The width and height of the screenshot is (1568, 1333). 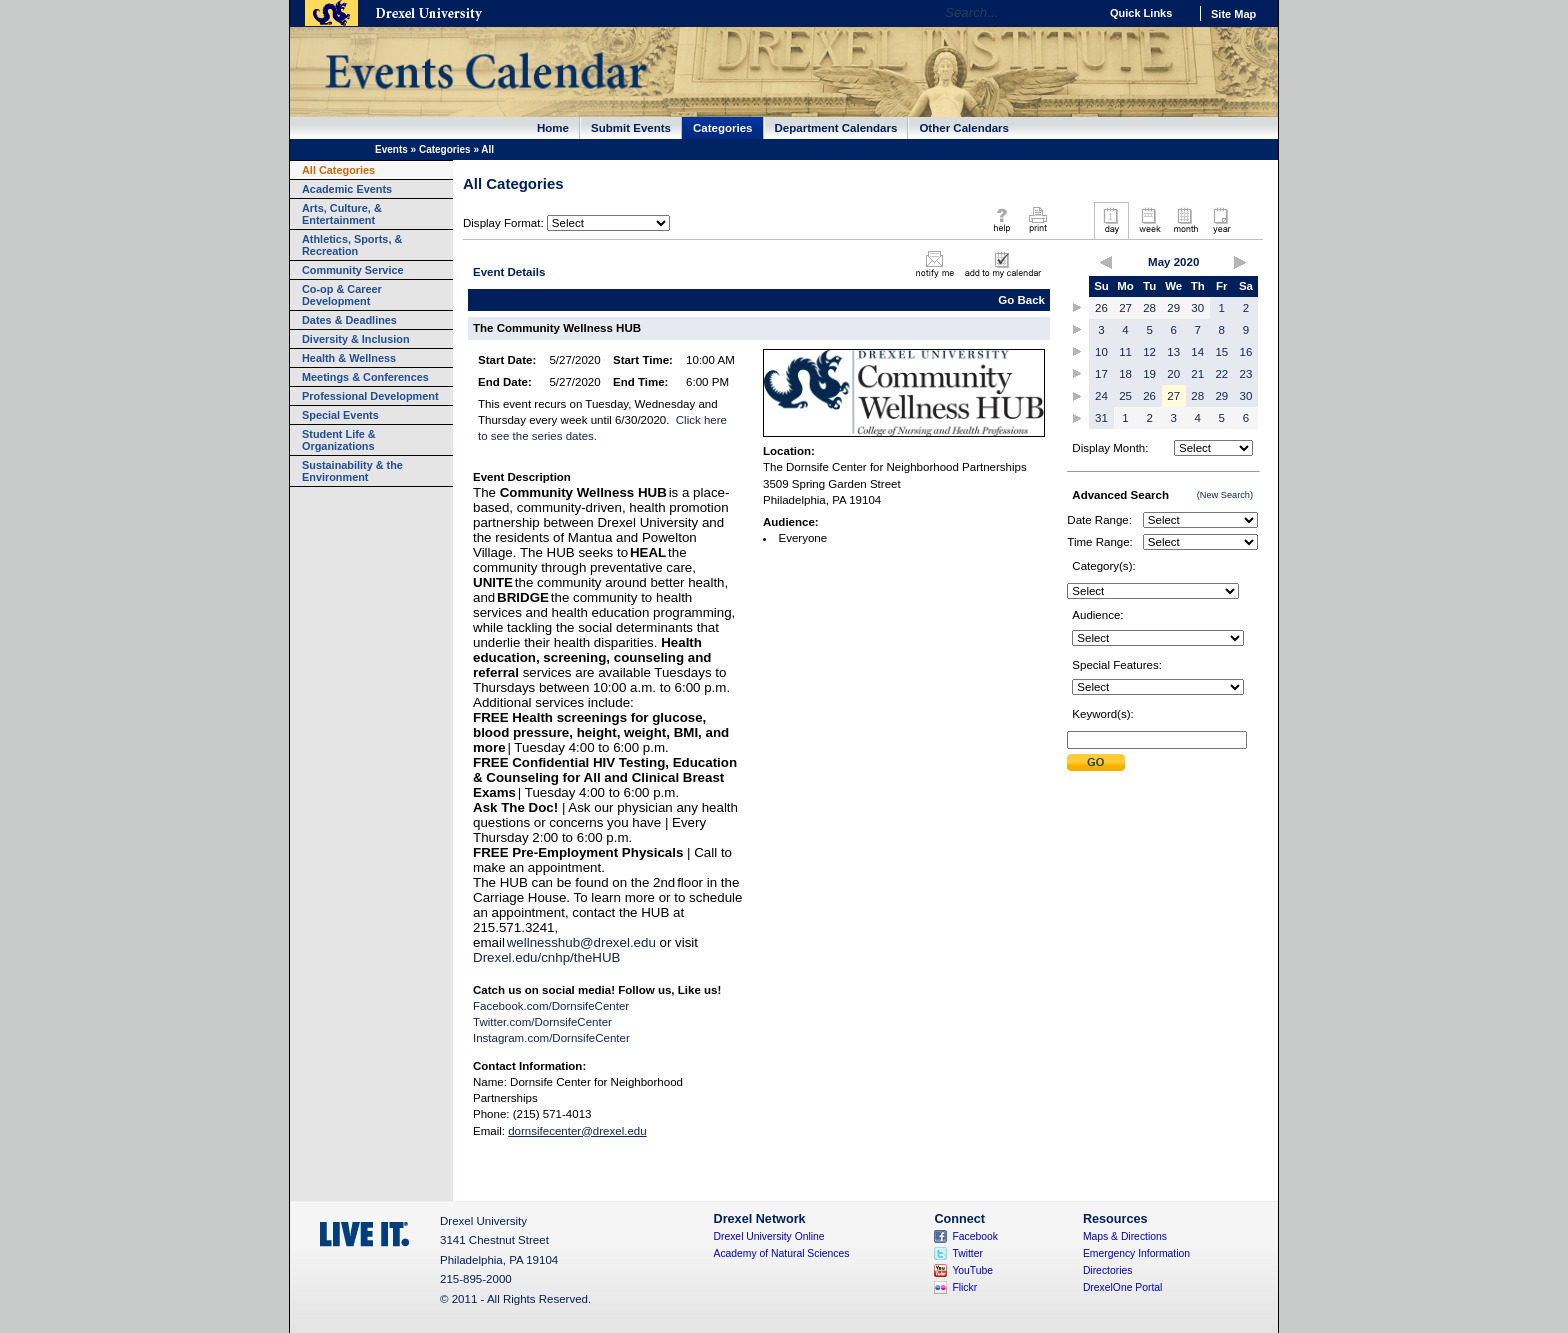 What do you see at coordinates (631, 128) in the screenshot?
I see `Submit Events` at bounding box center [631, 128].